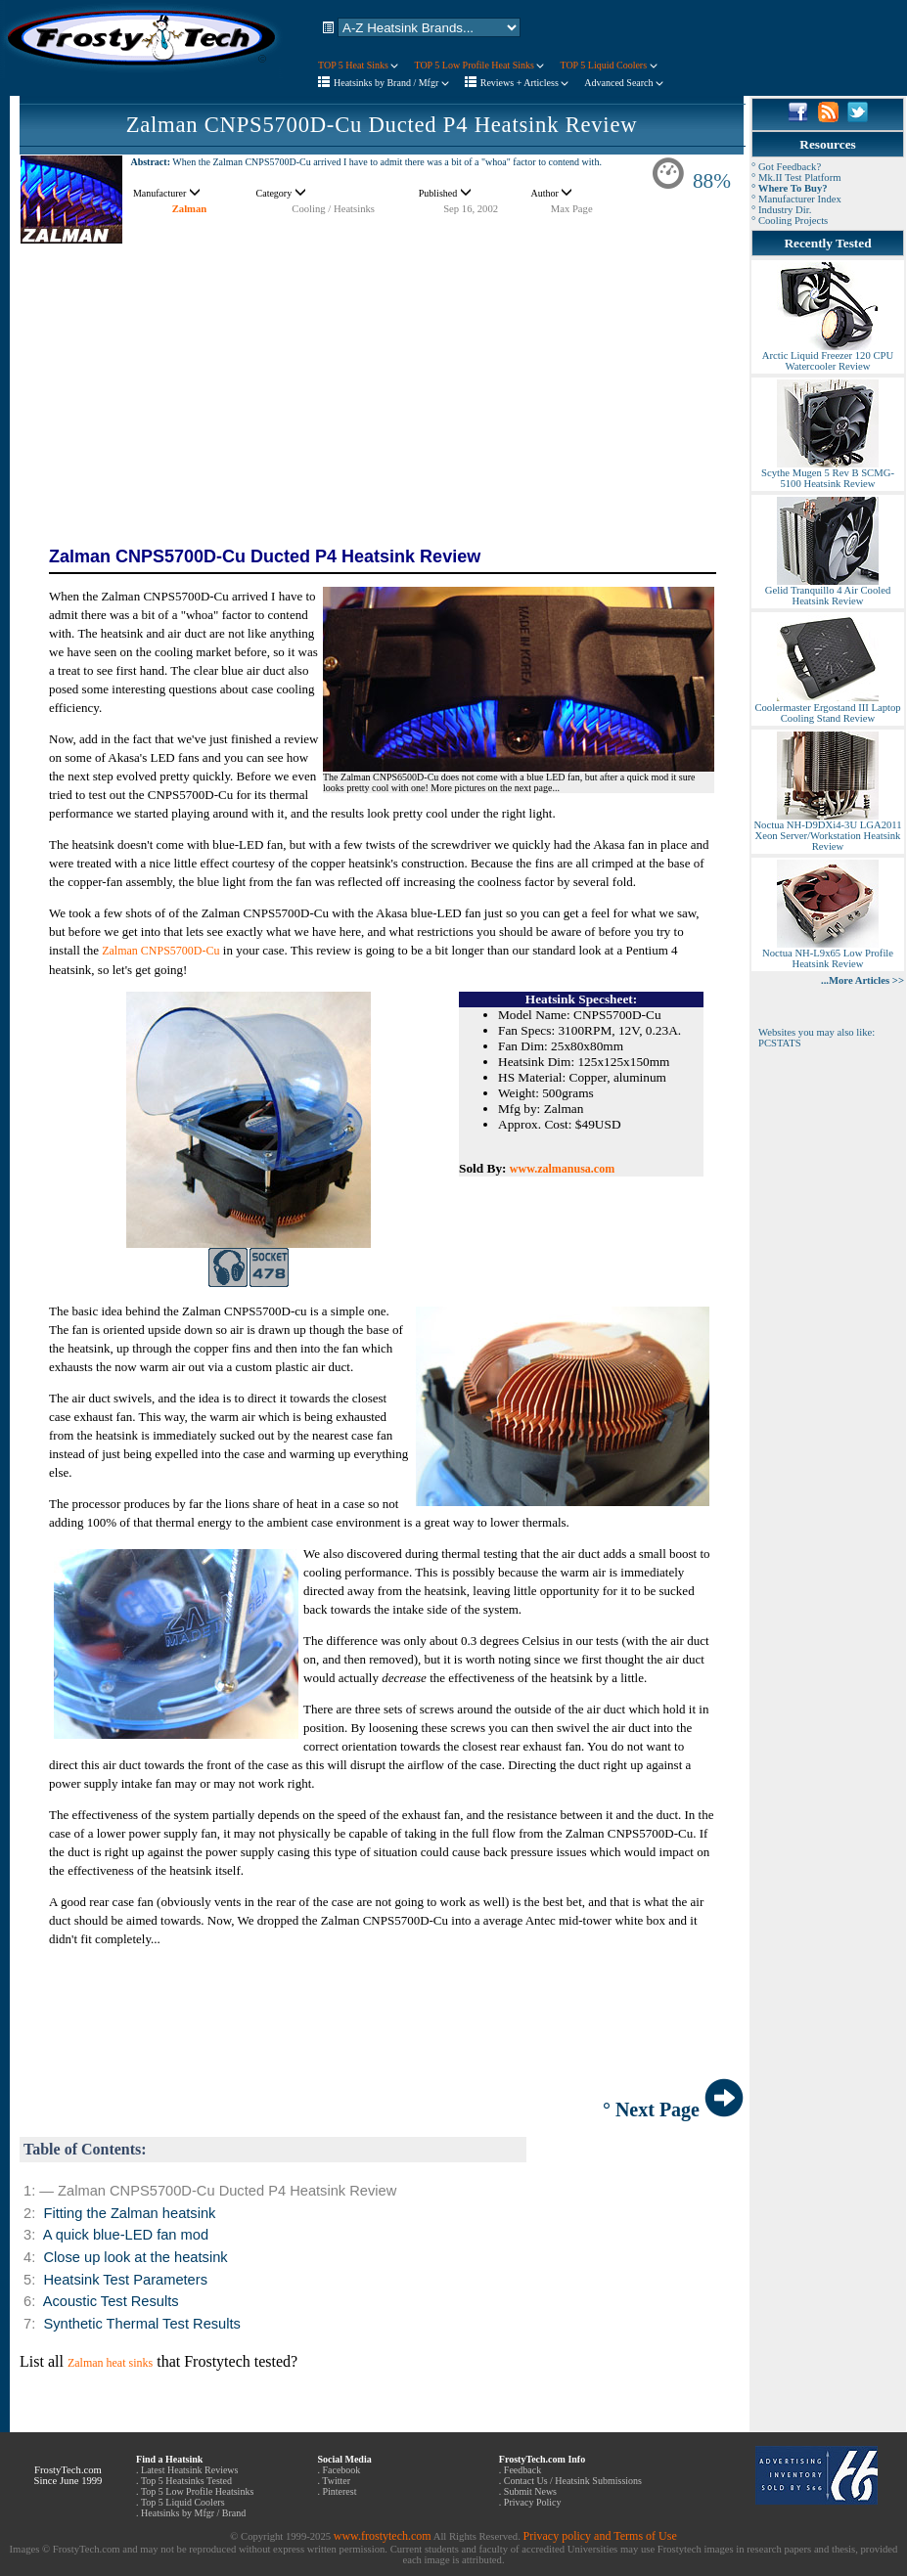 The image size is (907, 2576). I want to click on www.zalmanusa.com, so click(562, 1169).